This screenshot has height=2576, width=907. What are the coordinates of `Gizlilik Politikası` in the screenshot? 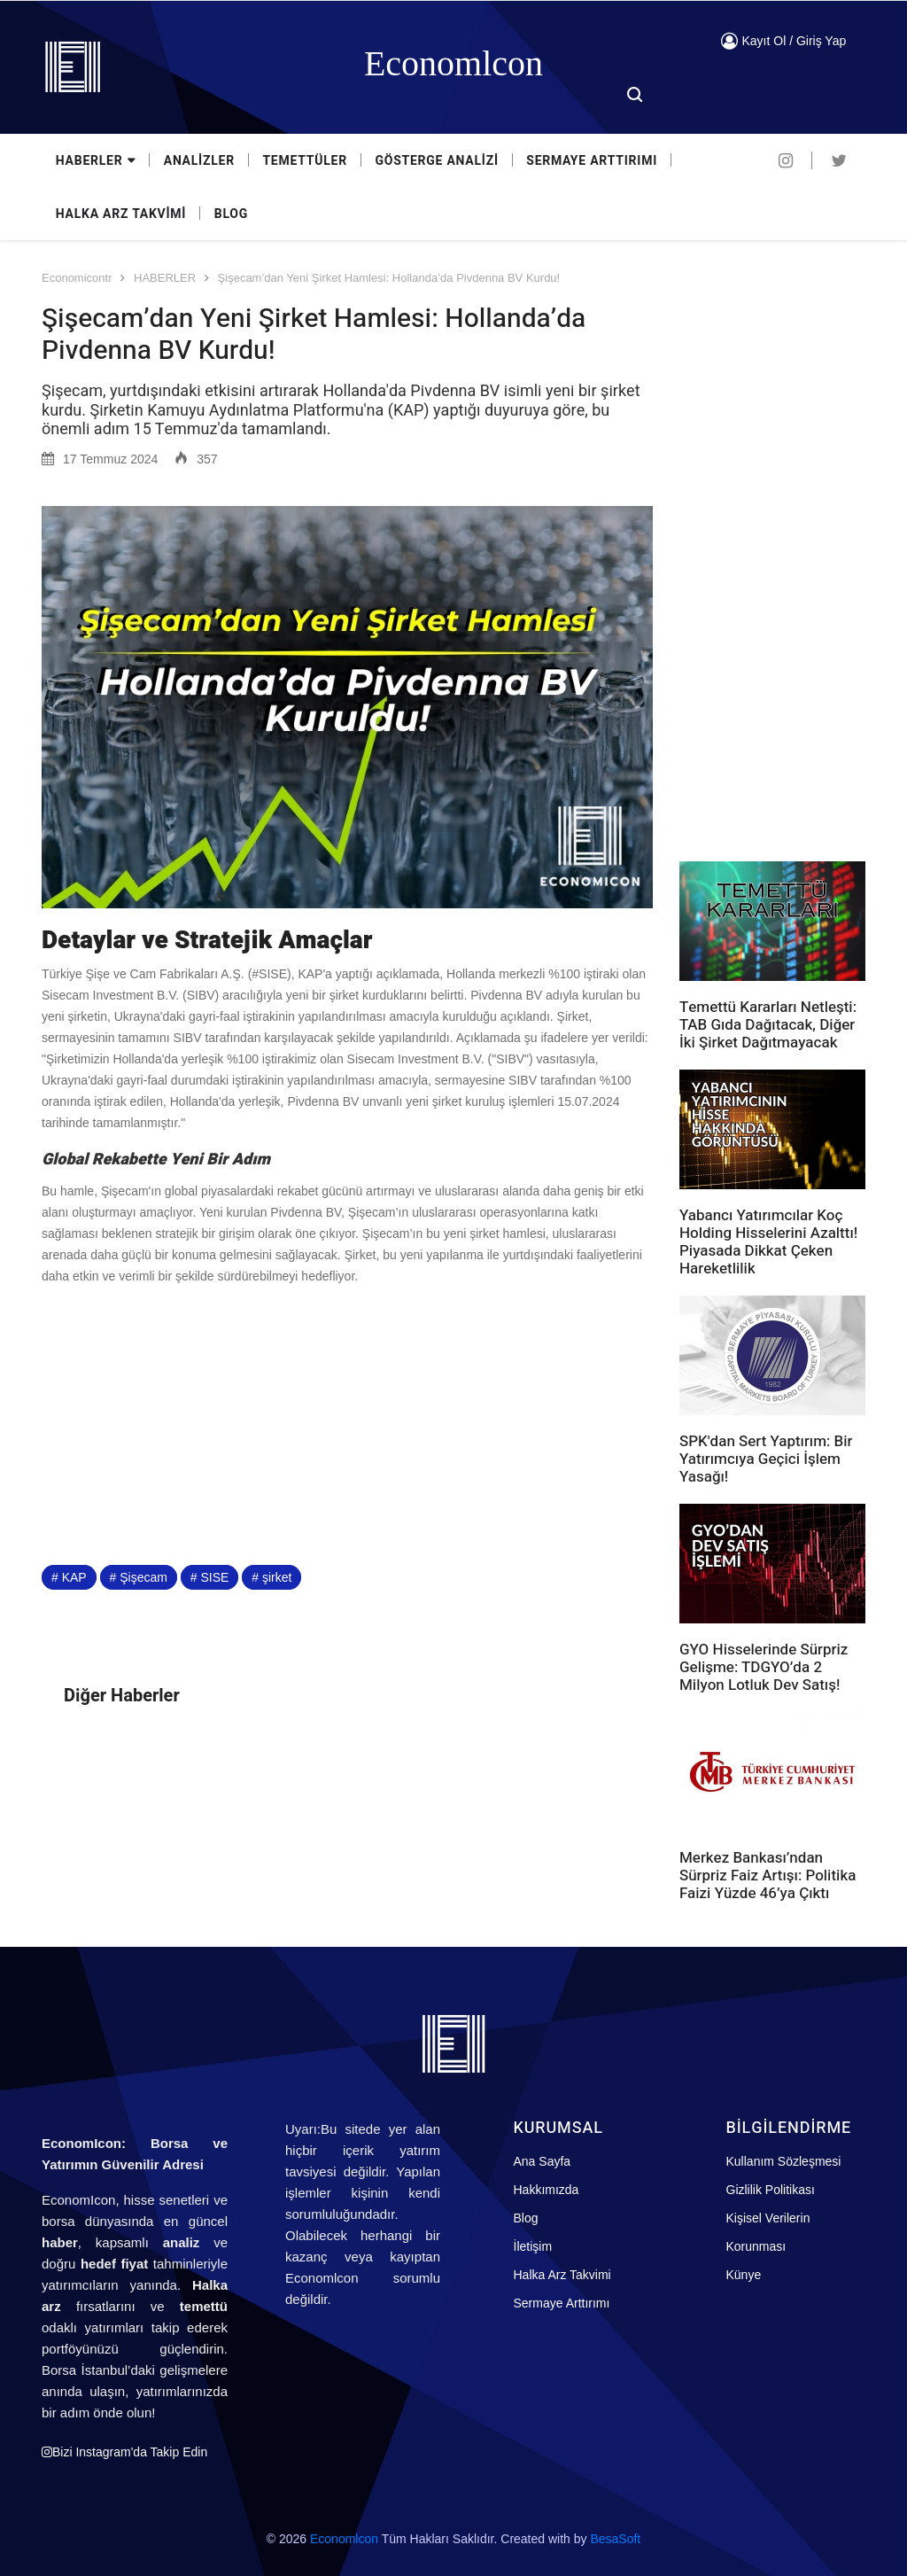 It's located at (770, 2190).